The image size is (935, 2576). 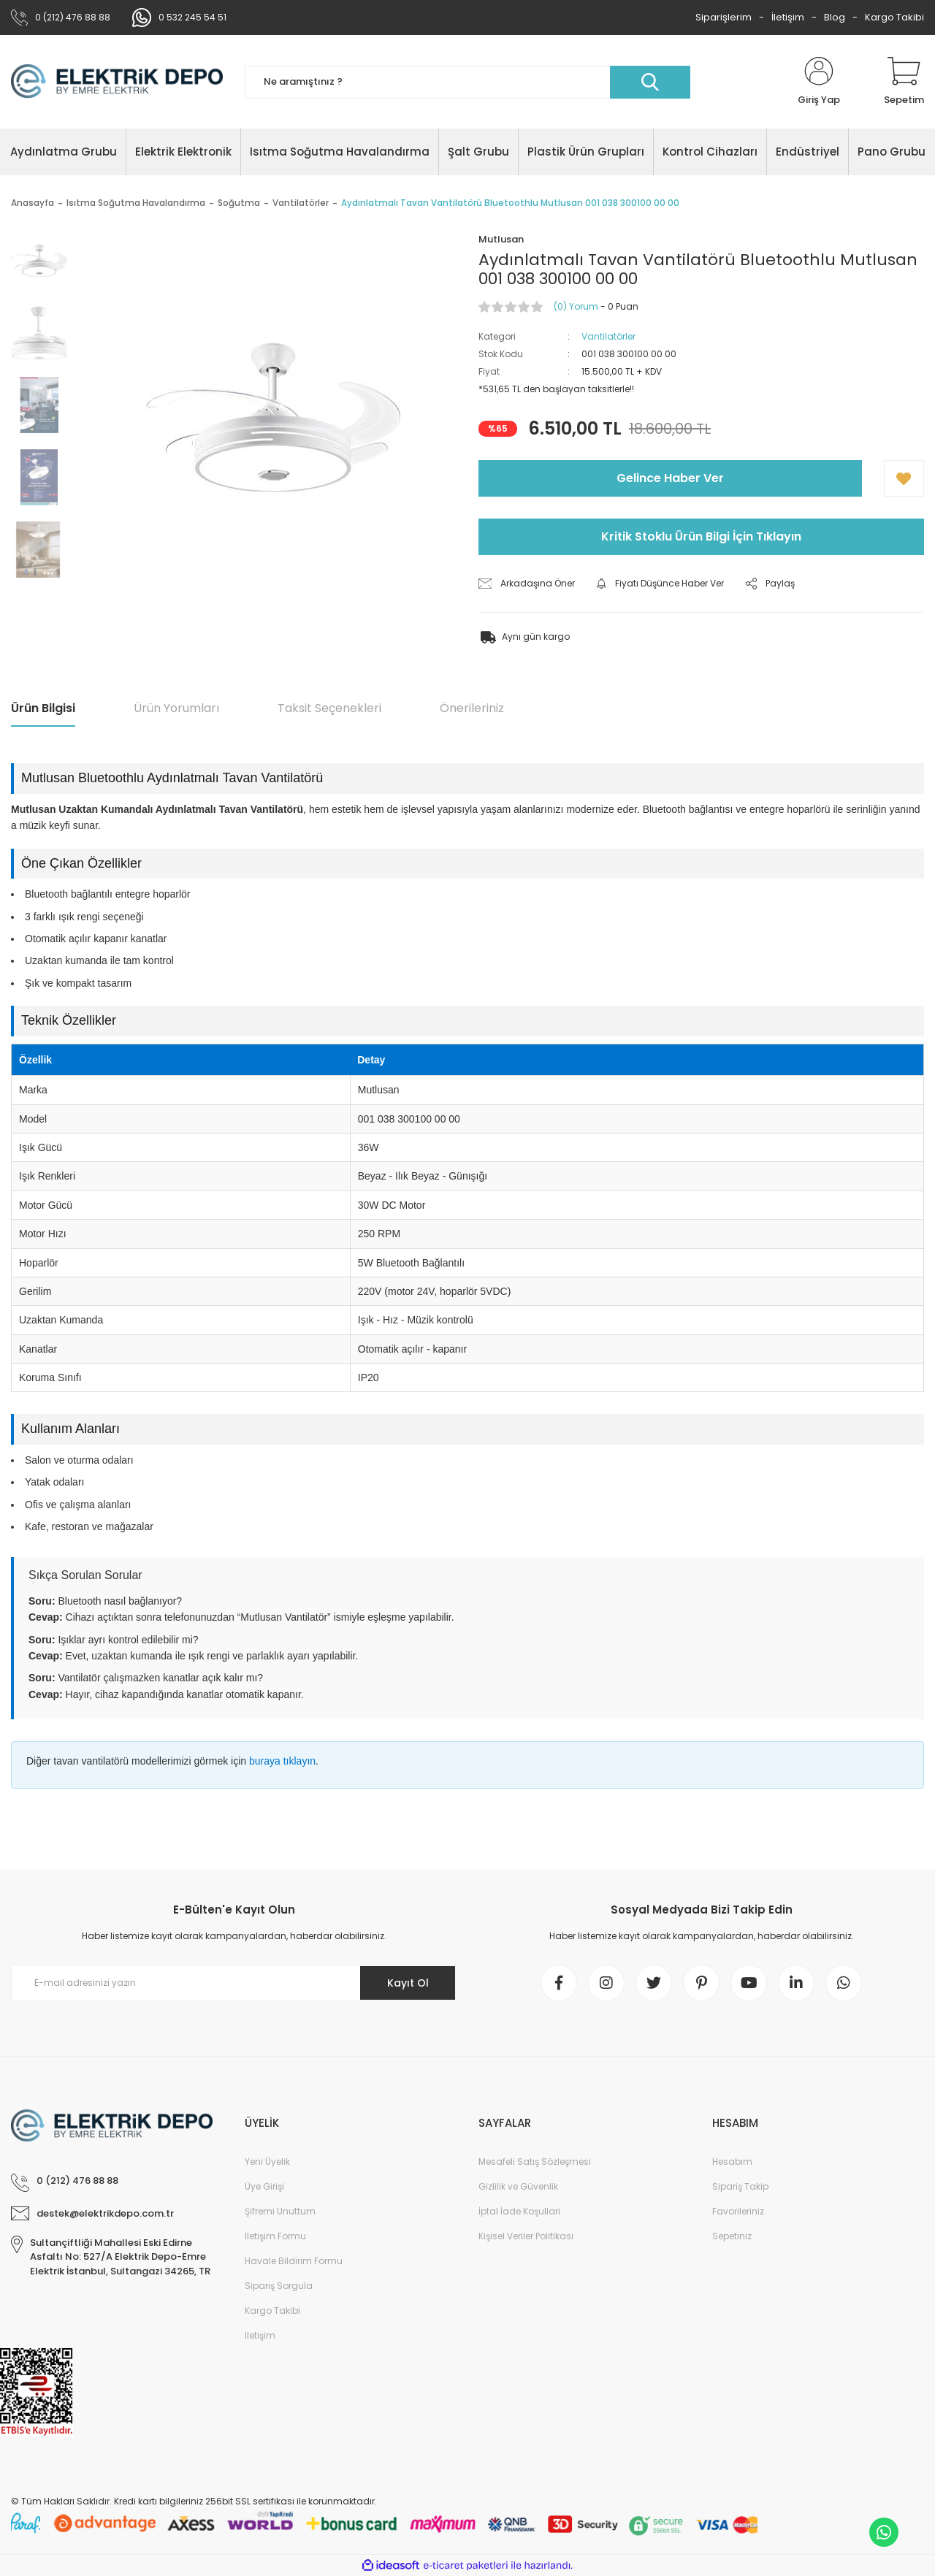 What do you see at coordinates (280, 2211) in the screenshot?
I see `Şifremi Unuttum` at bounding box center [280, 2211].